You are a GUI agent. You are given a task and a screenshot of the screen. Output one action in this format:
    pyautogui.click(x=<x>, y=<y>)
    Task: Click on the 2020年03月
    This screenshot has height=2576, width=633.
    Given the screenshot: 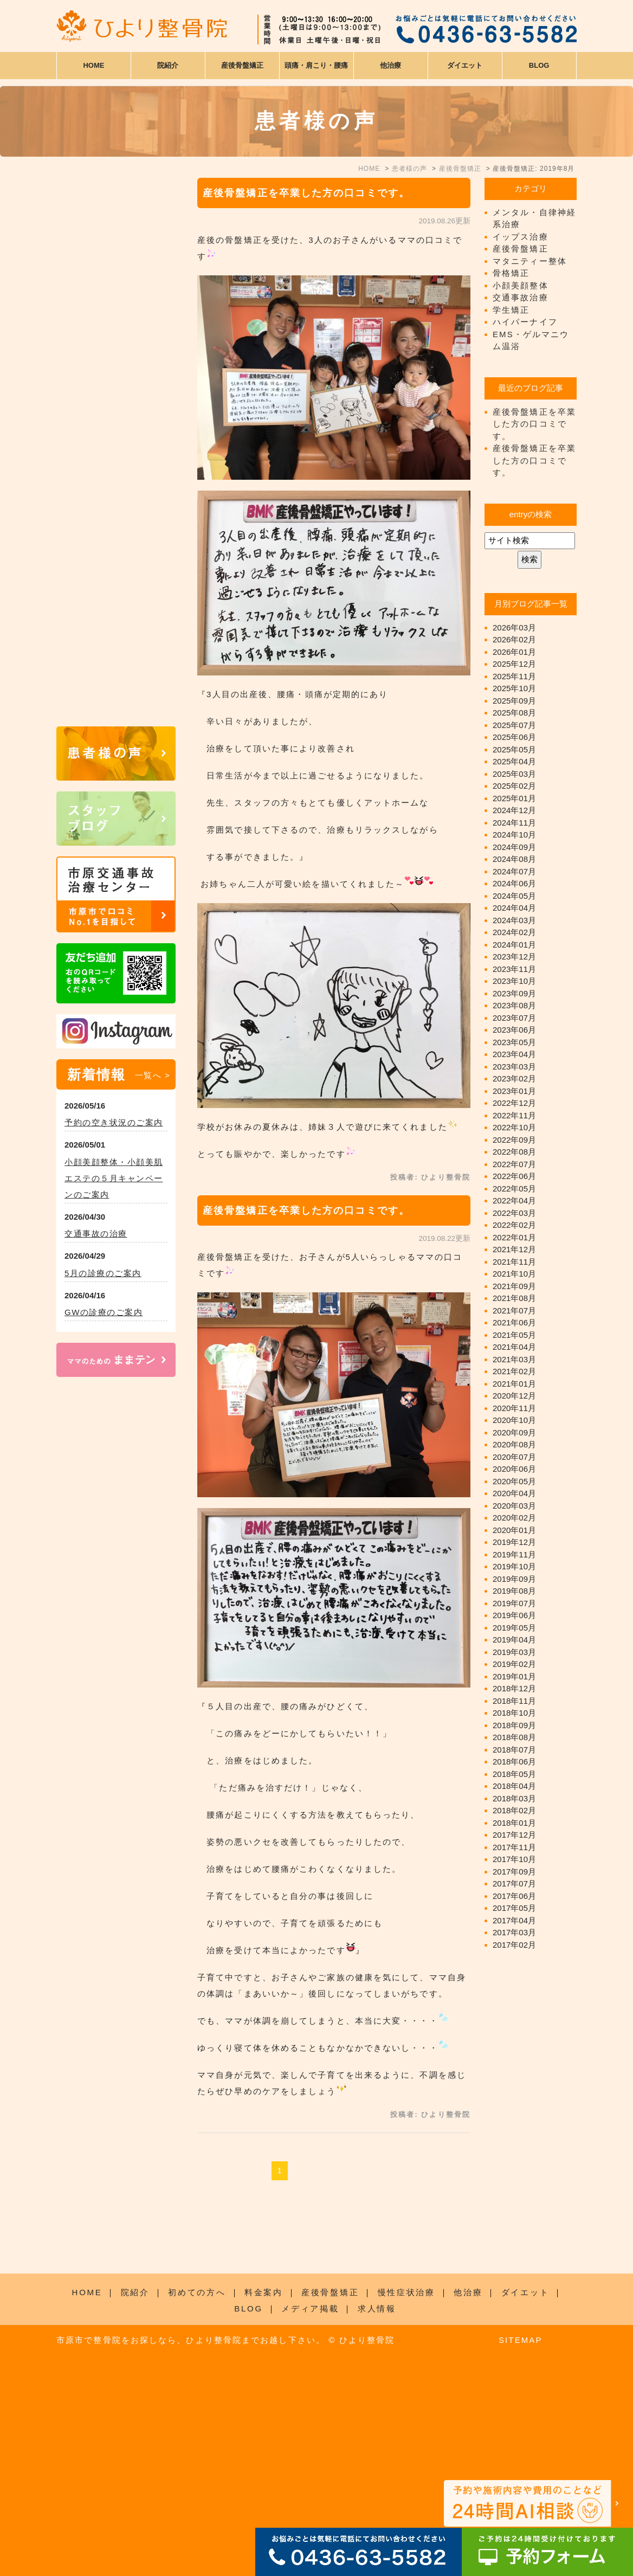 What is the action you would take?
    pyautogui.click(x=514, y=1505)
    